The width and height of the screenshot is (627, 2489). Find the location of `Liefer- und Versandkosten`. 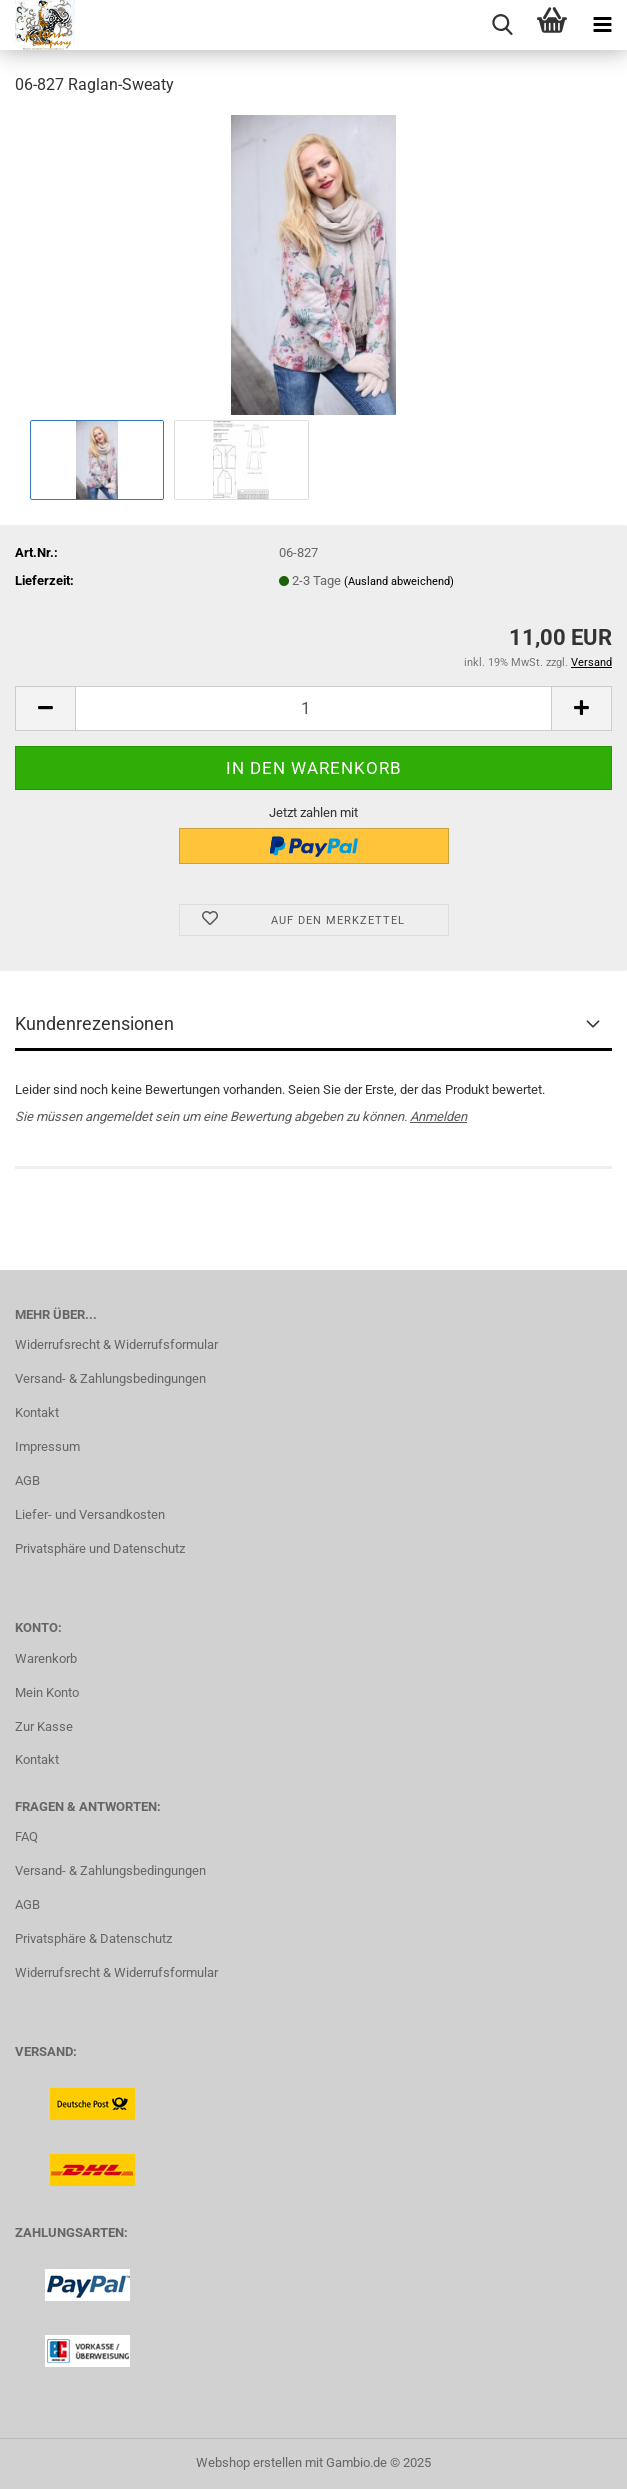

Liefer- und Versandkosten is located at coordinates (90, 1514).